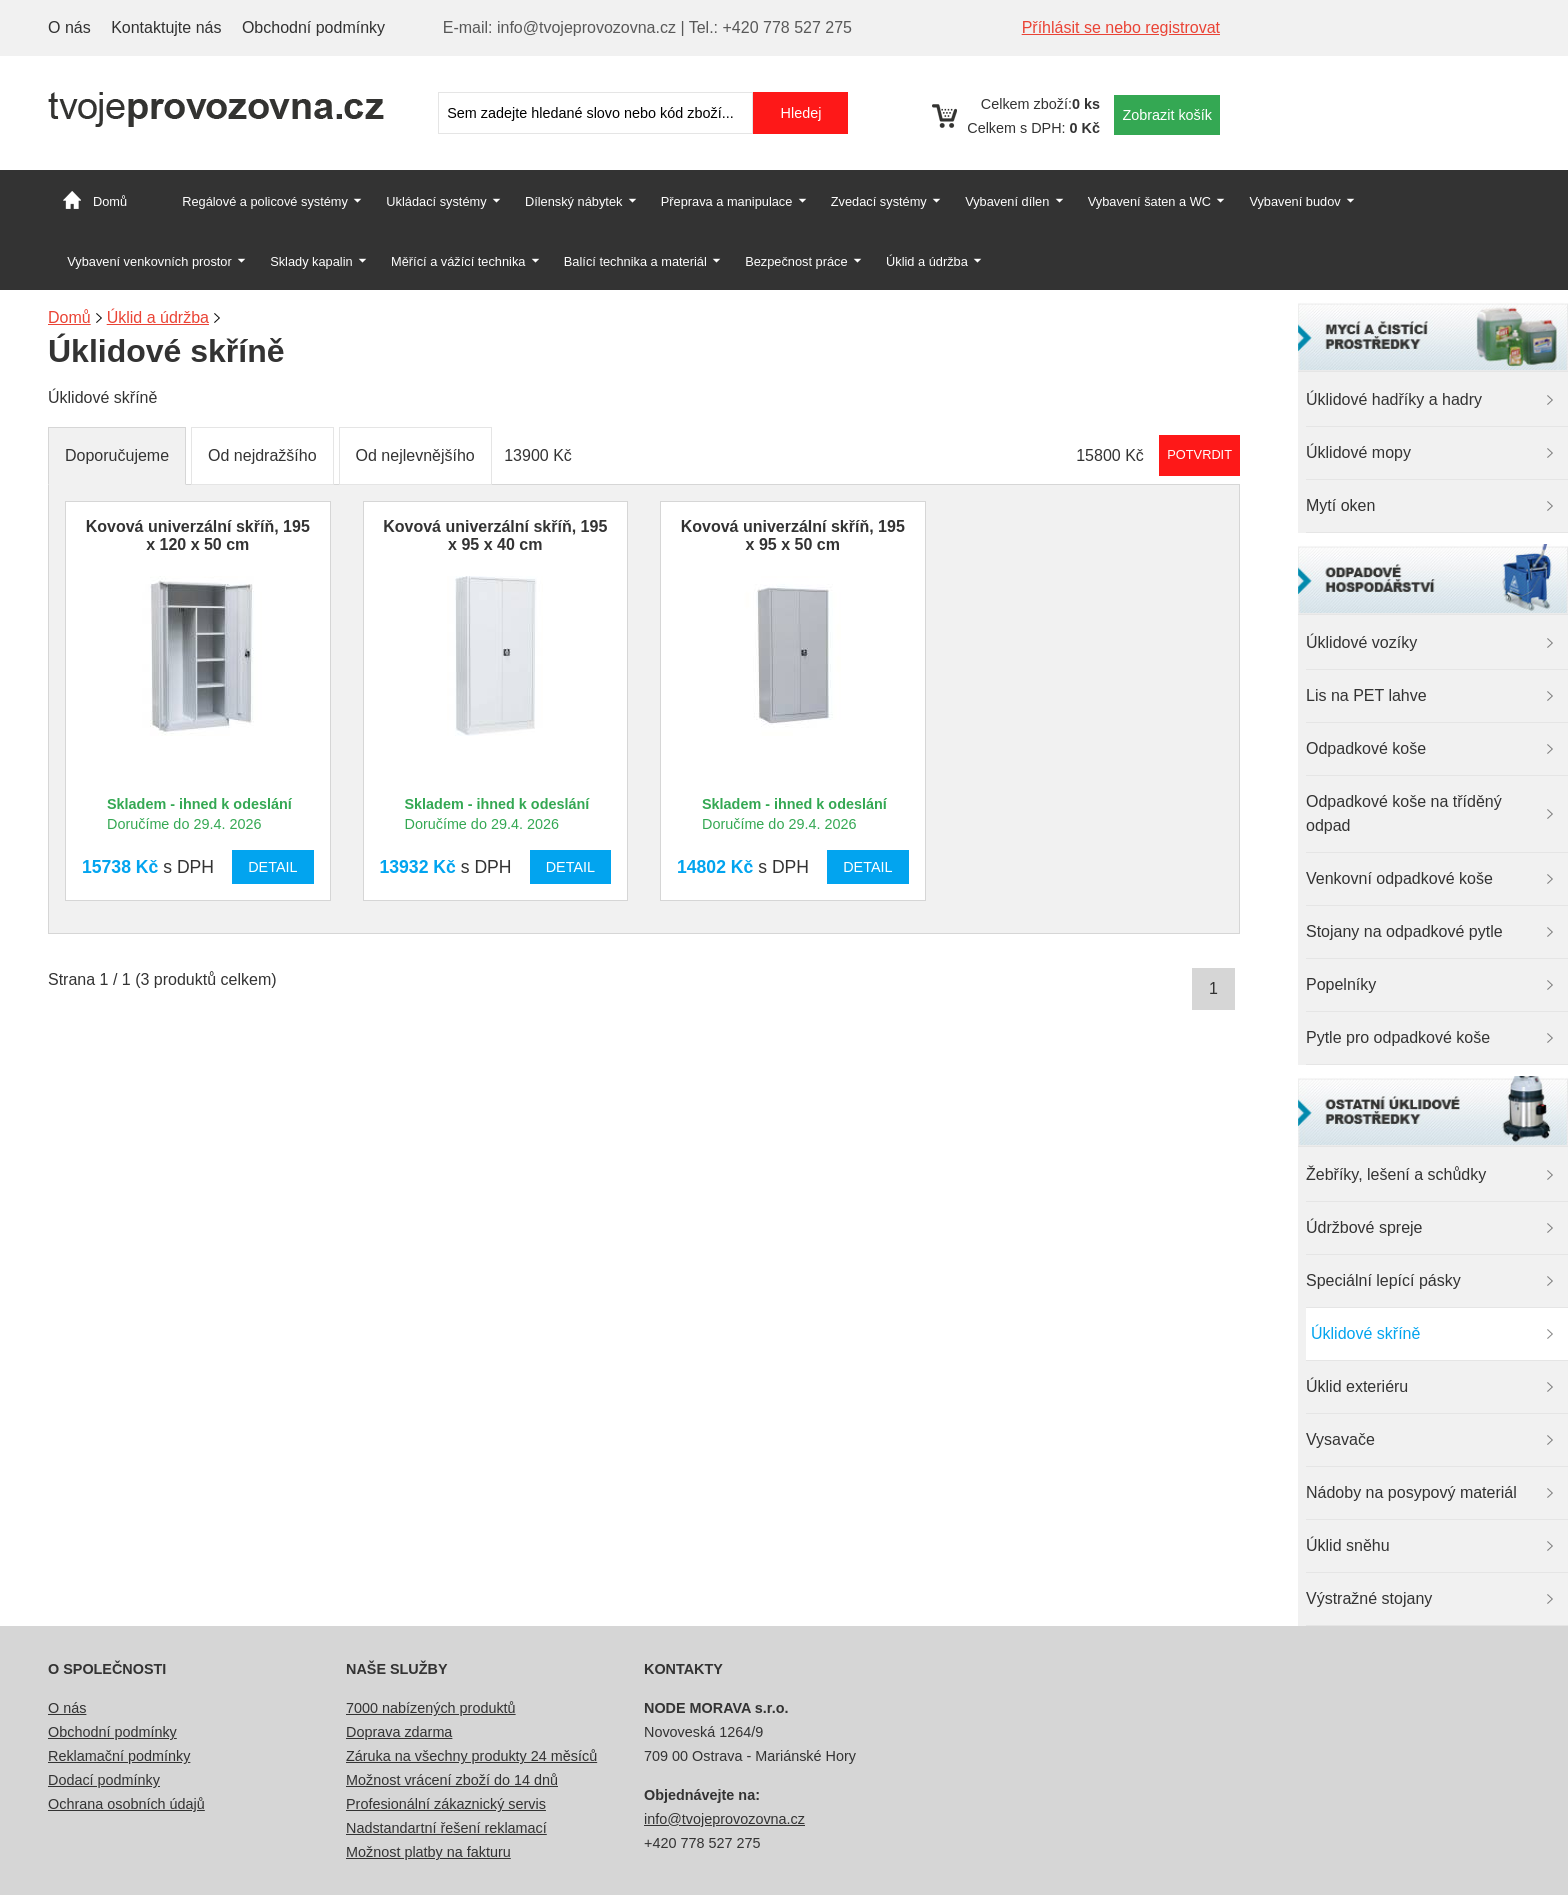 Image resolution: width=1568 pixels, height=1895 pixels. Describe the element at coordinates (313, 27) in the screenshot. I see `Obchodní podmínky` at that location.